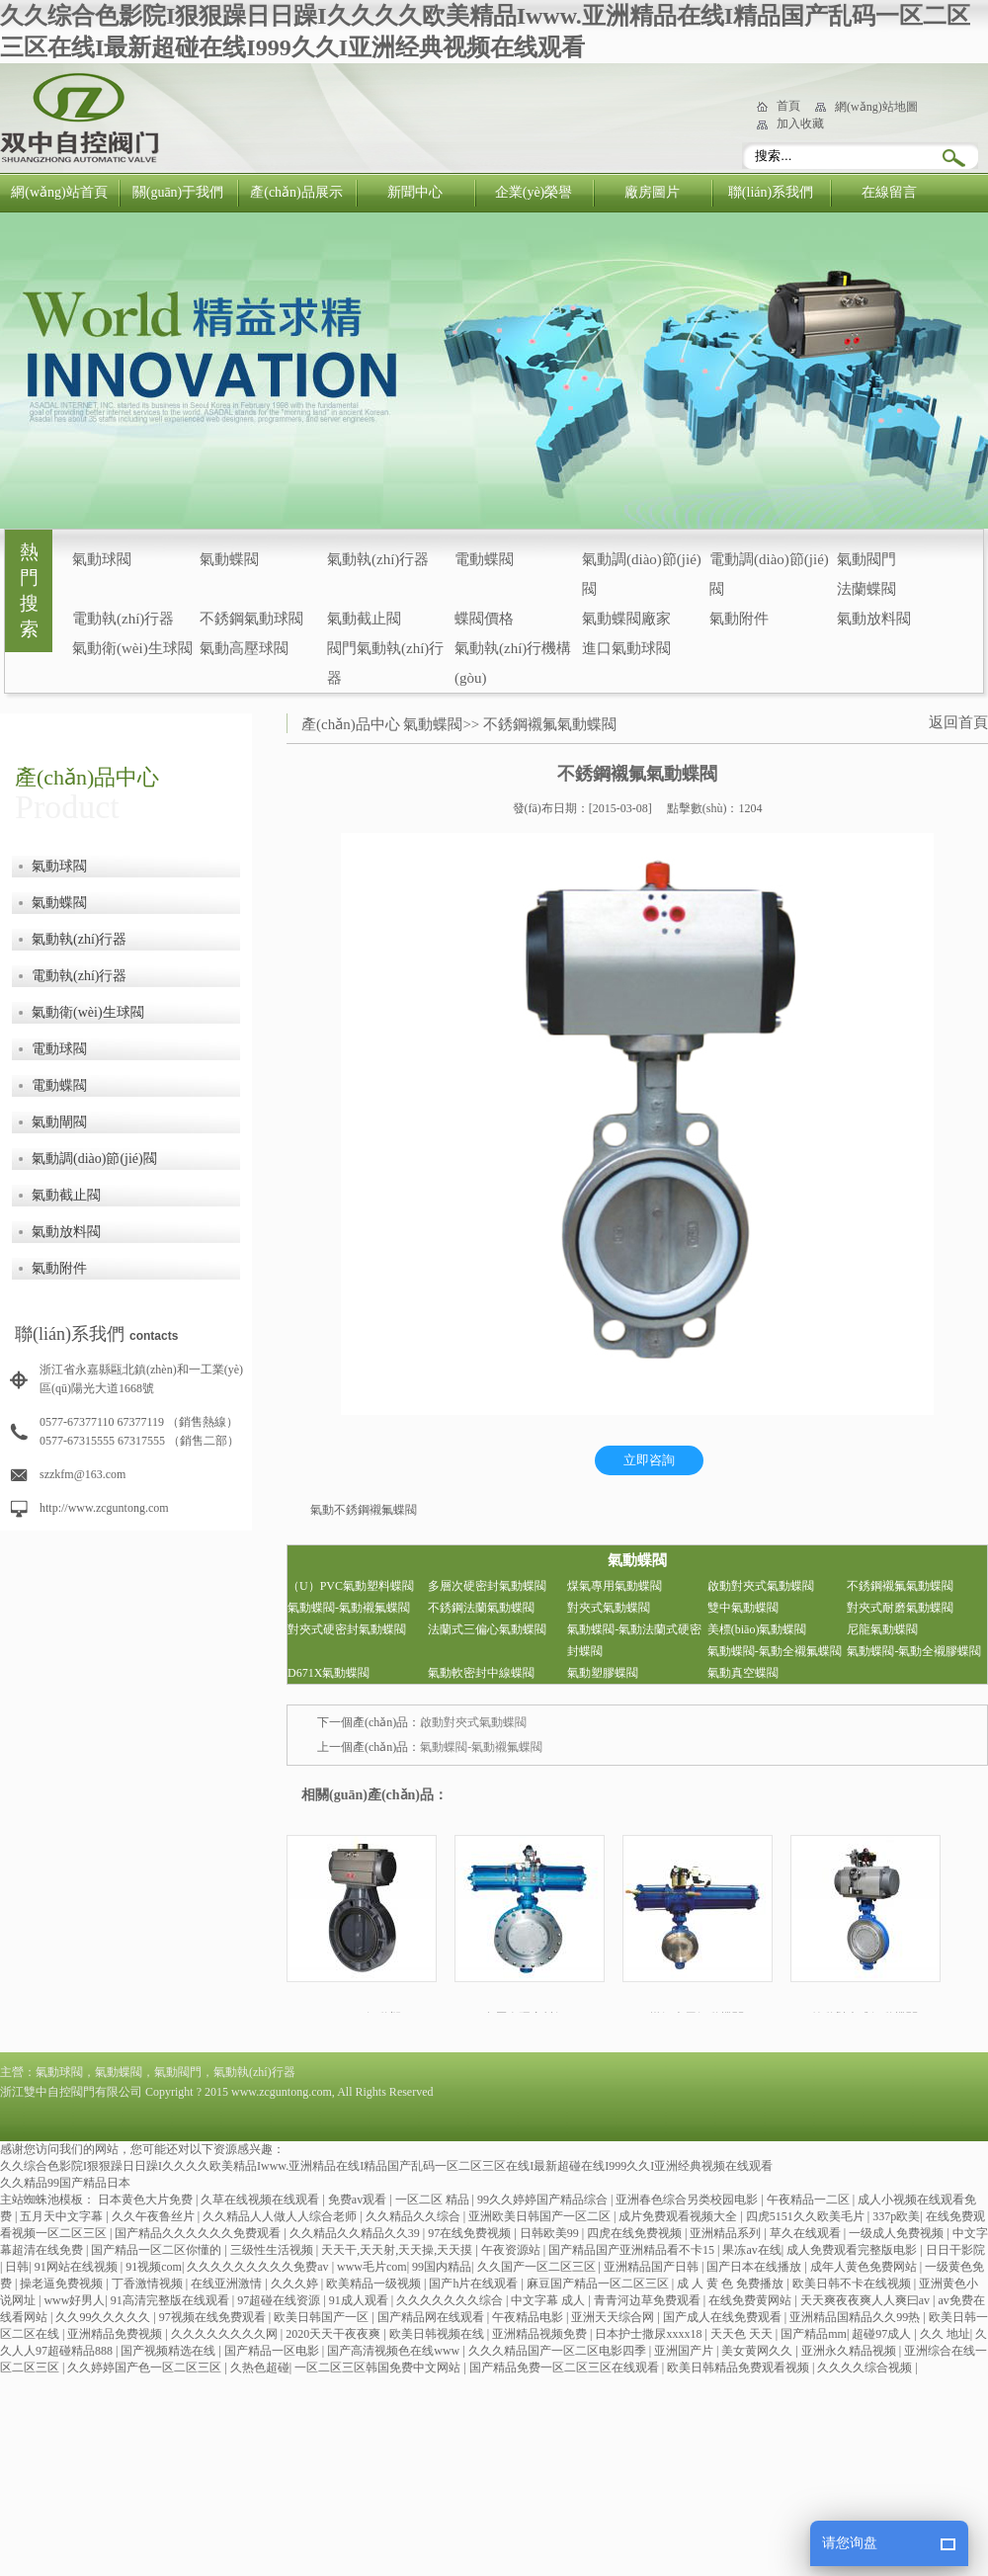 The width and height of the screenshot is (988, 2576). I want to click on 亚洲国产片, so click(685, 2351).